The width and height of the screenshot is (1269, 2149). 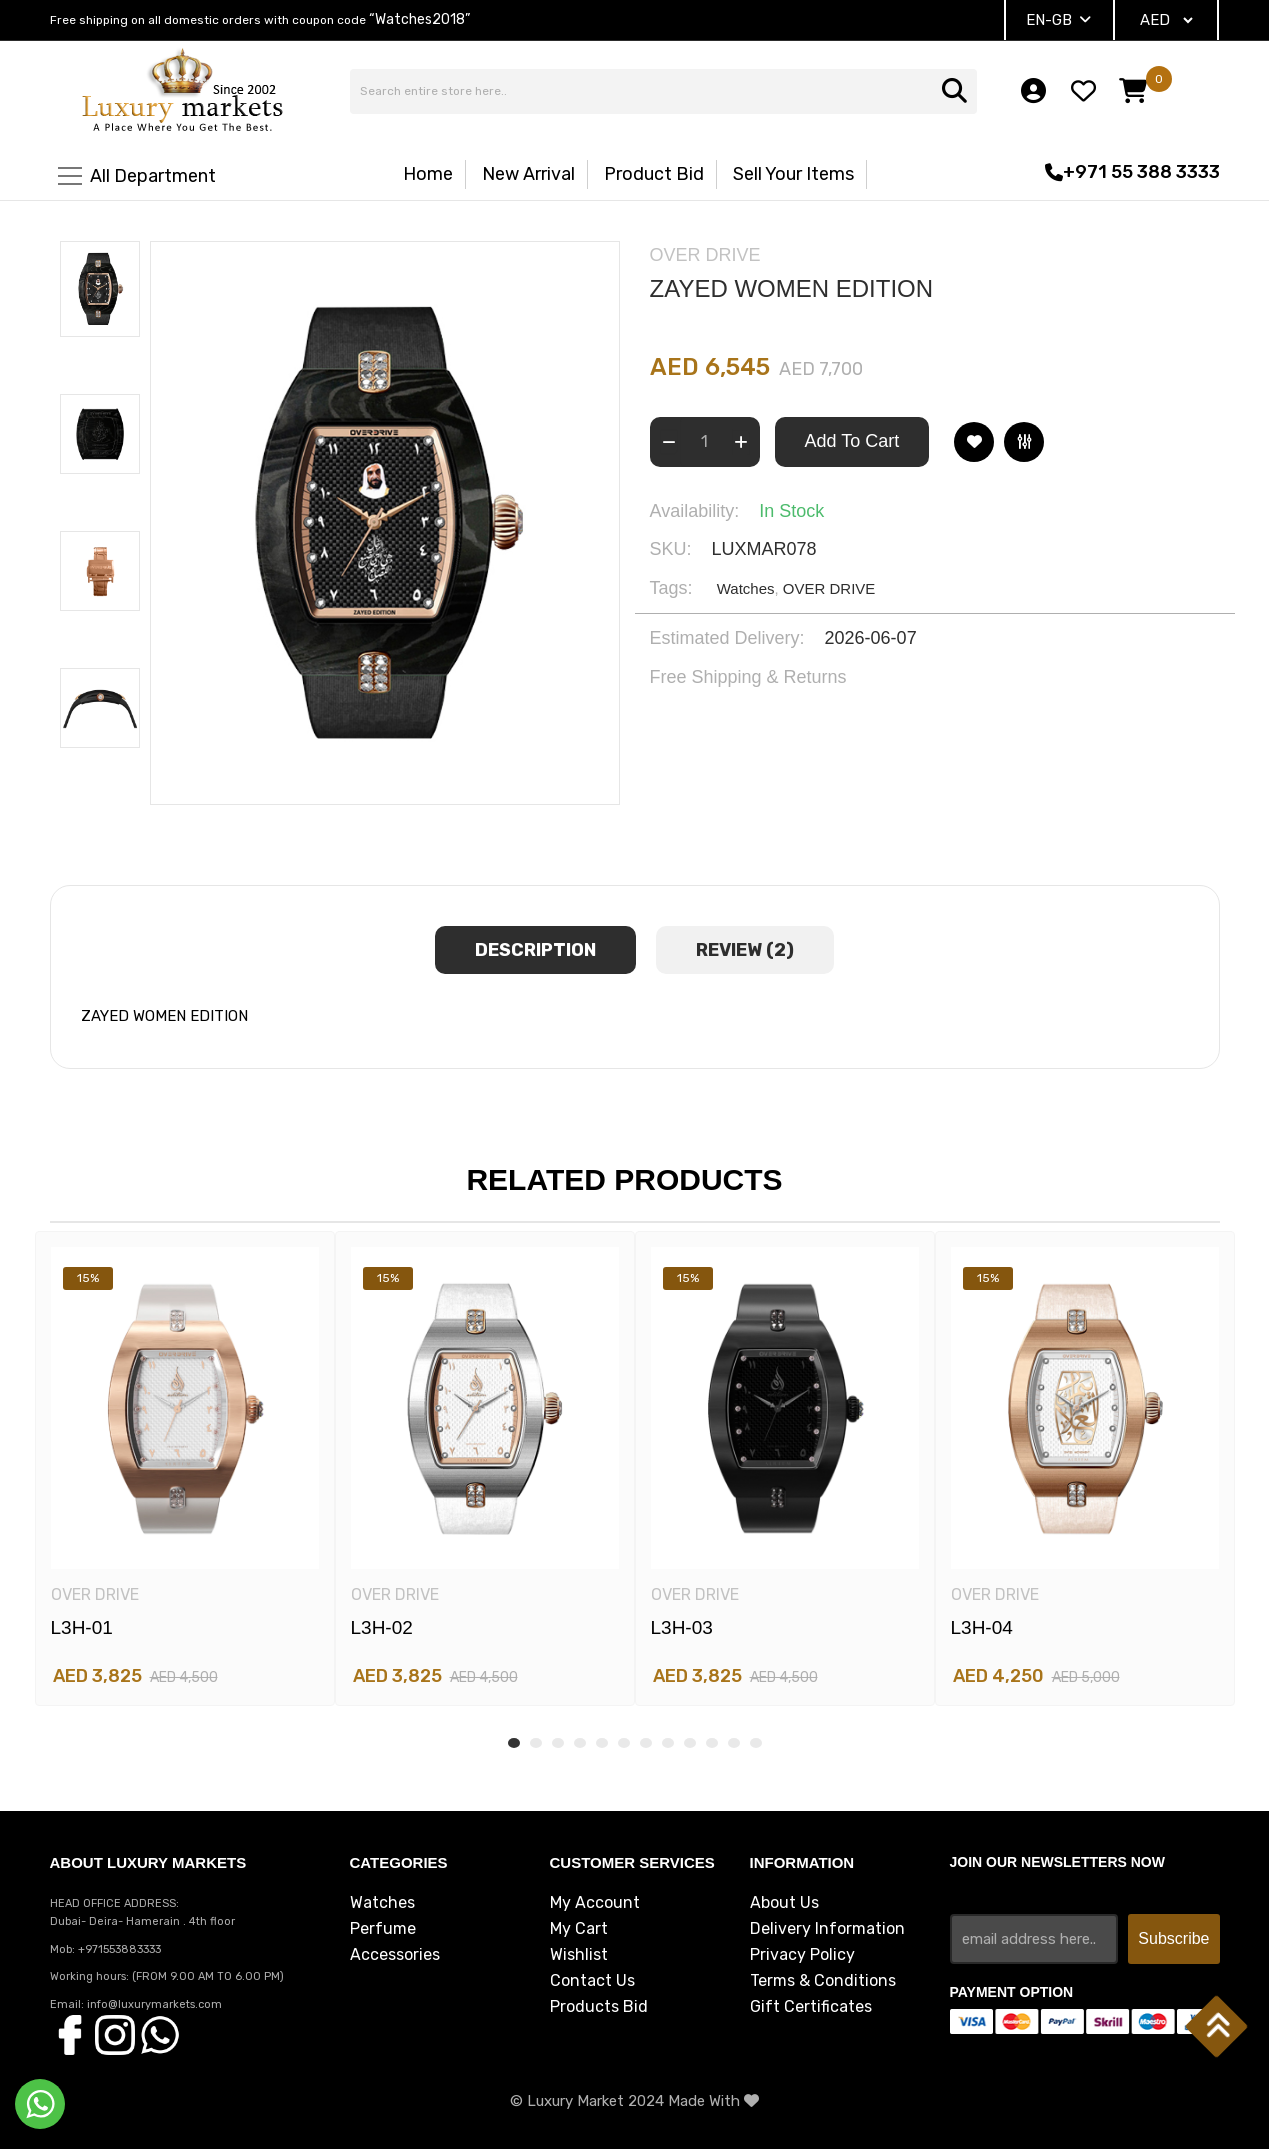 I want to click on Product Bid, so click(x=654, y=174).